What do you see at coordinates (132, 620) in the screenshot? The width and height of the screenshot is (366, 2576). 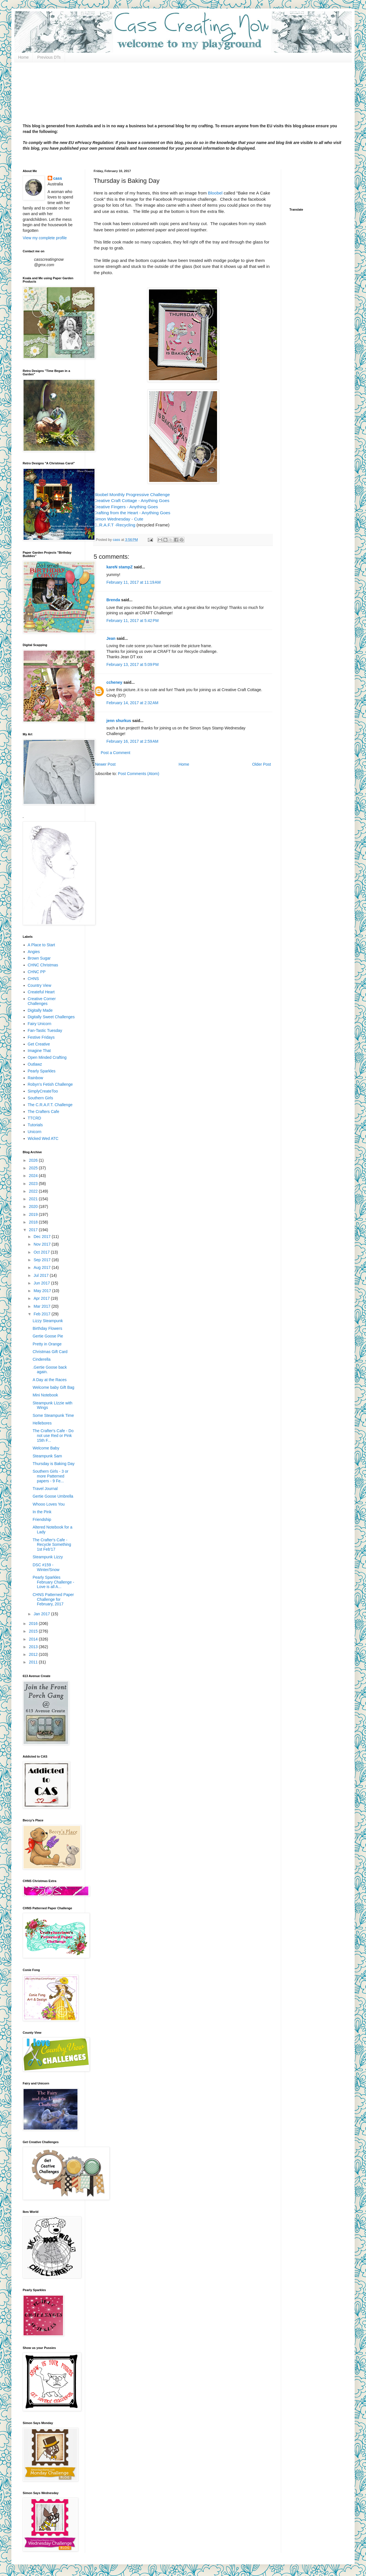 I see `February 11, 2017 at 5:42 PM` at bounding box center [132, 620].